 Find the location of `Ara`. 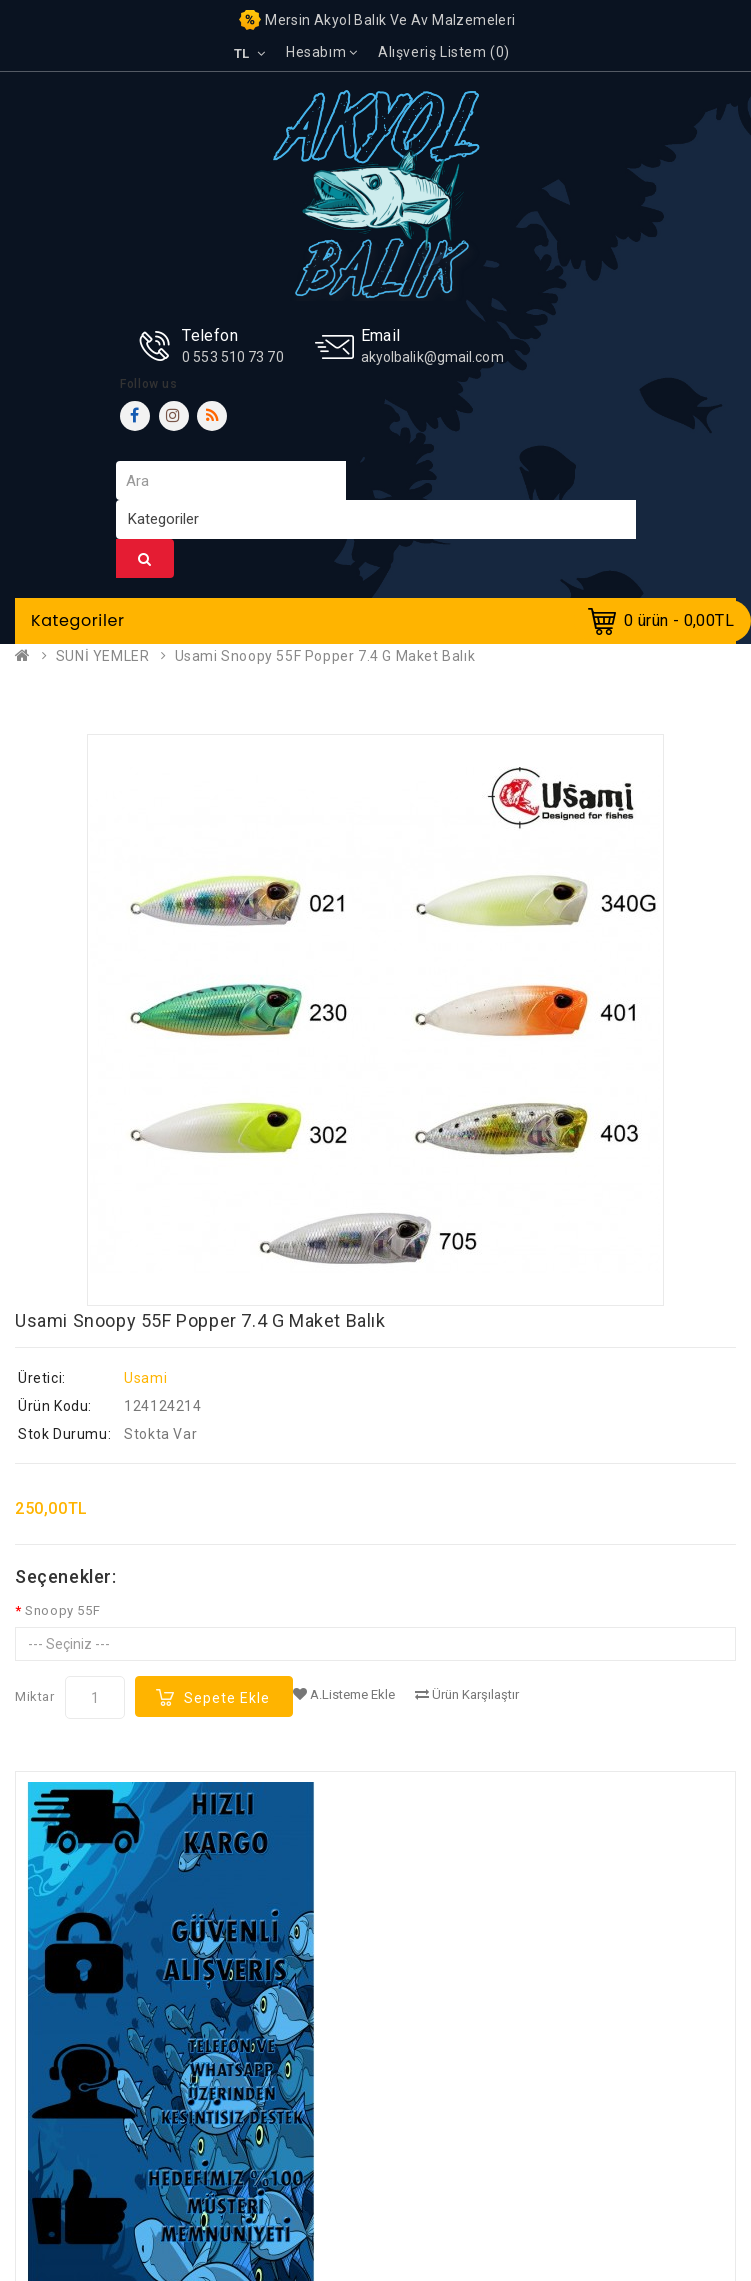

Ara is located at coordinates (145, 559).